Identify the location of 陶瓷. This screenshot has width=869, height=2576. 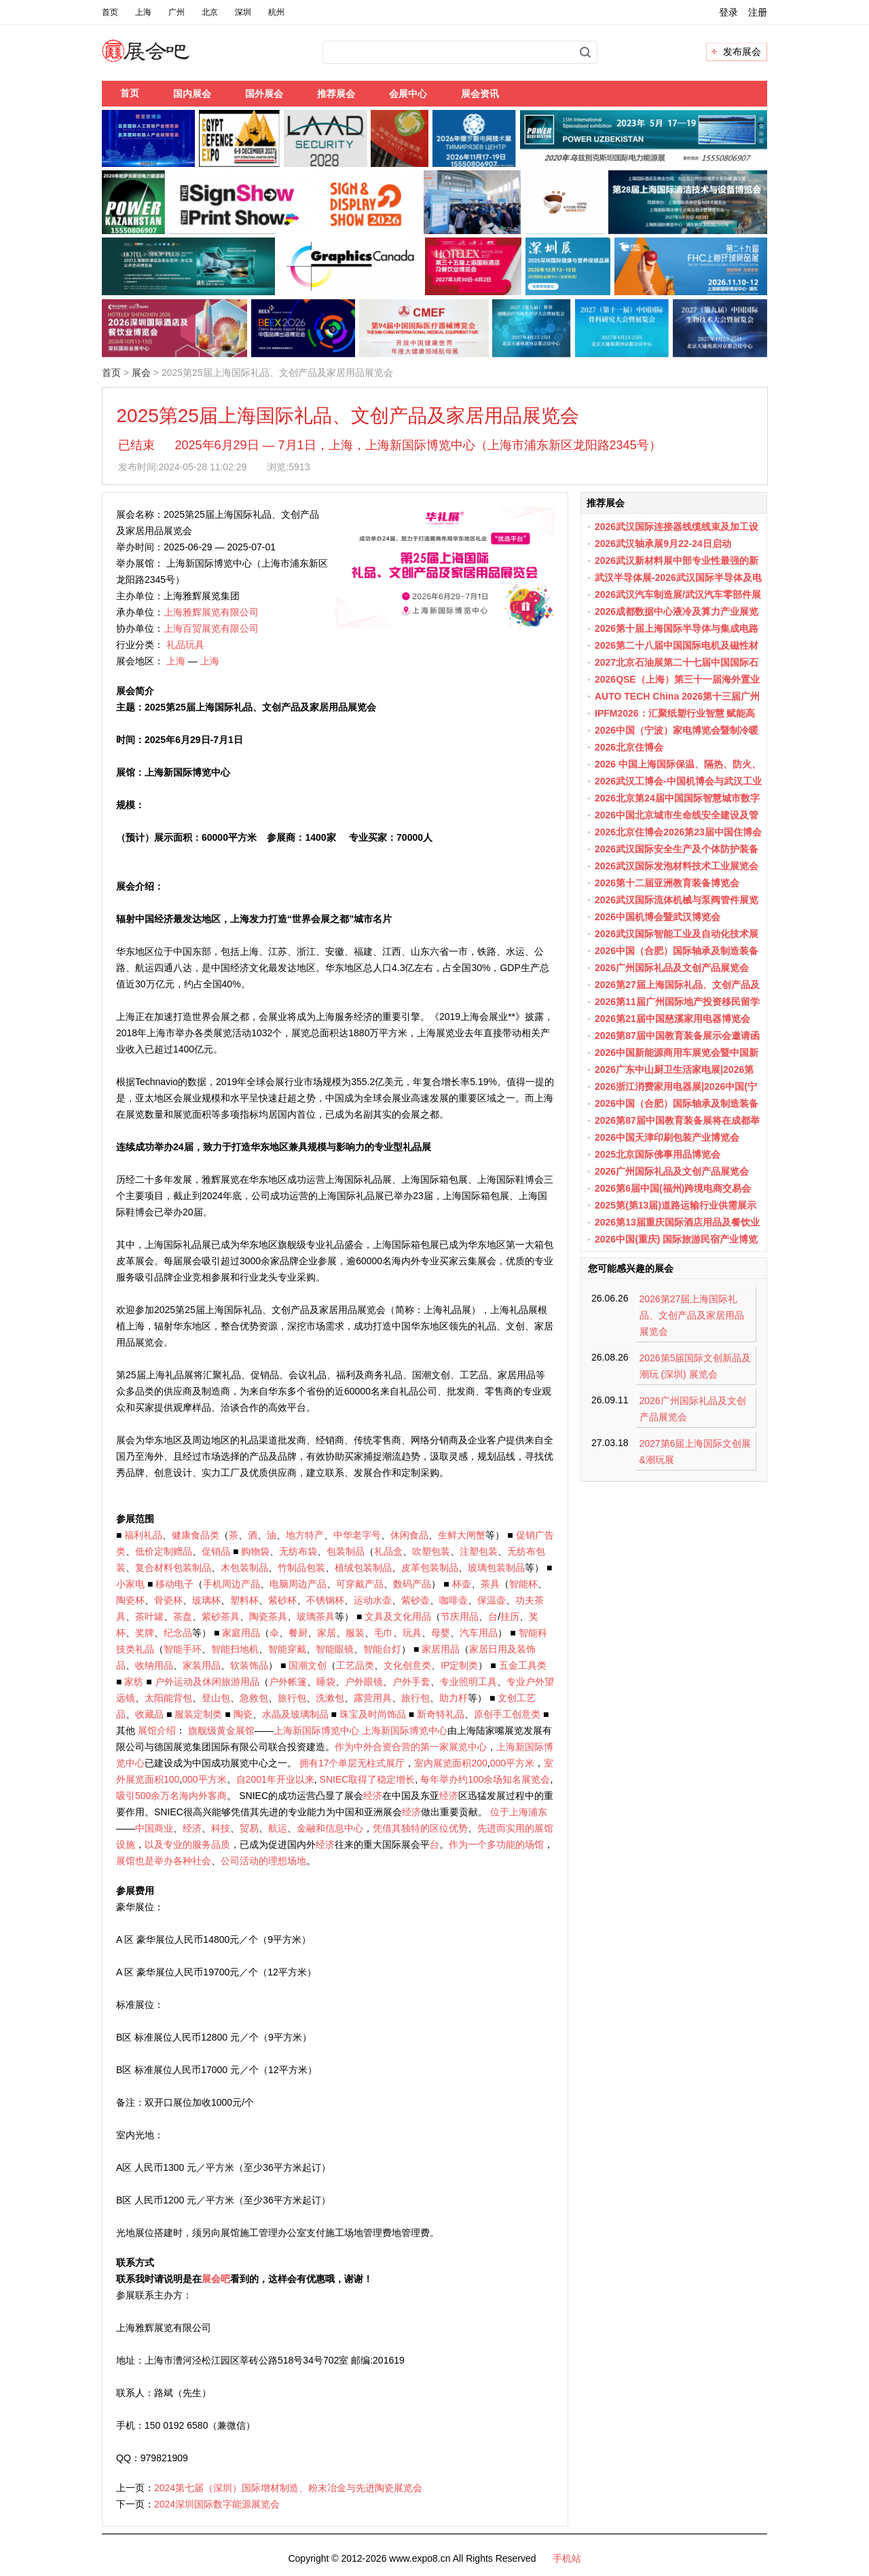
(243, 1714).